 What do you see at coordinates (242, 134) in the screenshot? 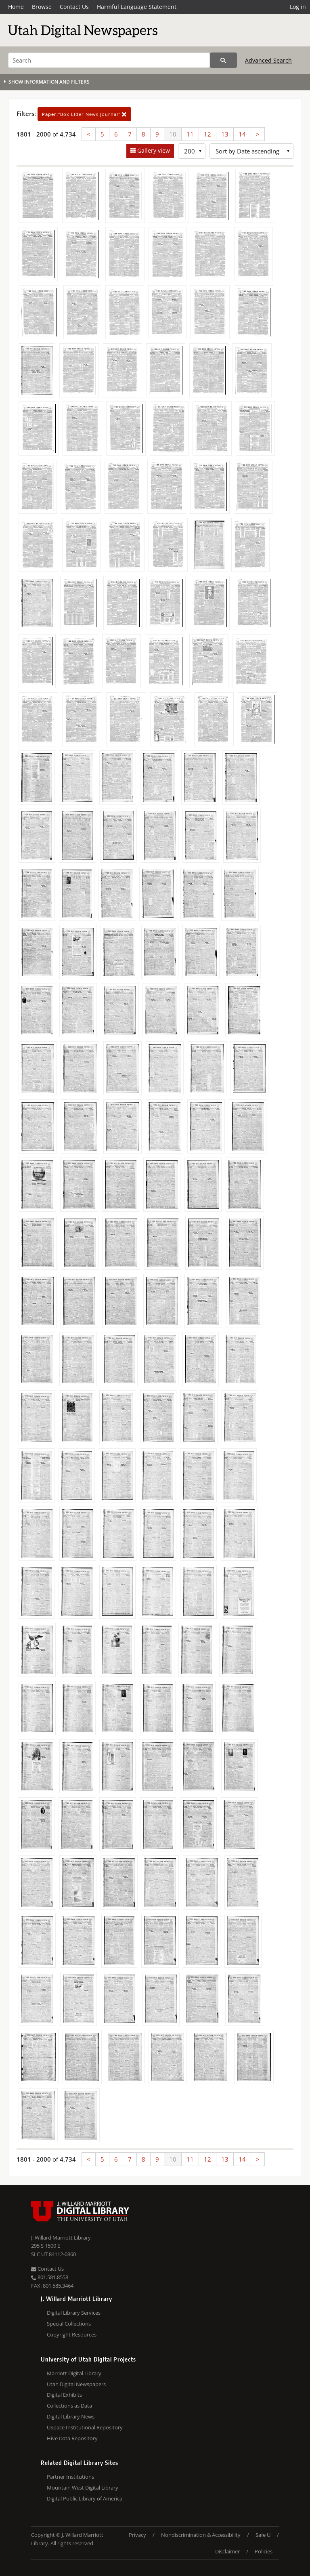
I see `14` at bounding box center [242, 134].